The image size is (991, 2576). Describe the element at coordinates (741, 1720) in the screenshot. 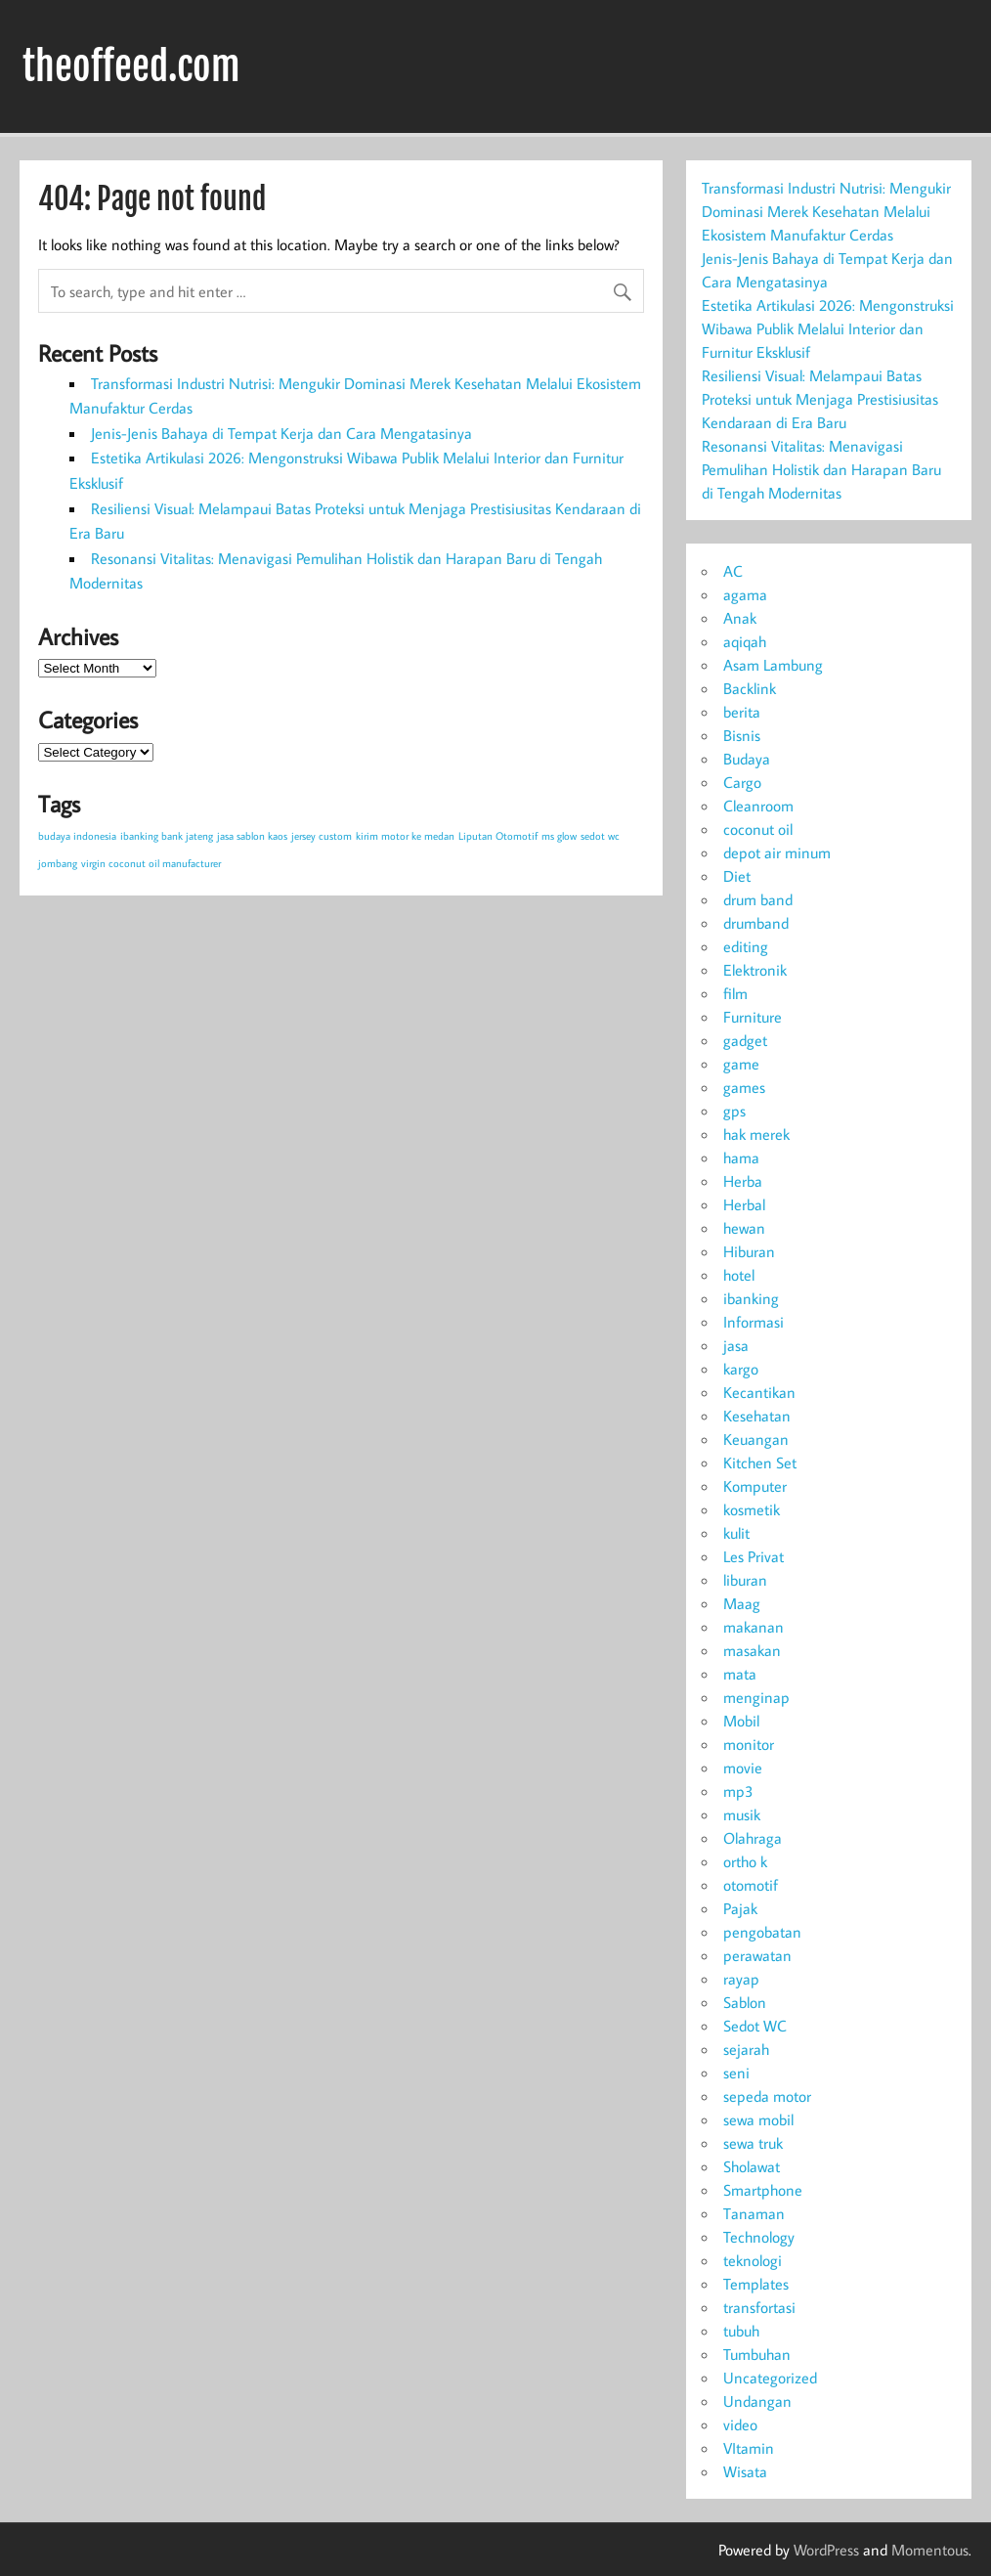

I see `Mobil` at that location.